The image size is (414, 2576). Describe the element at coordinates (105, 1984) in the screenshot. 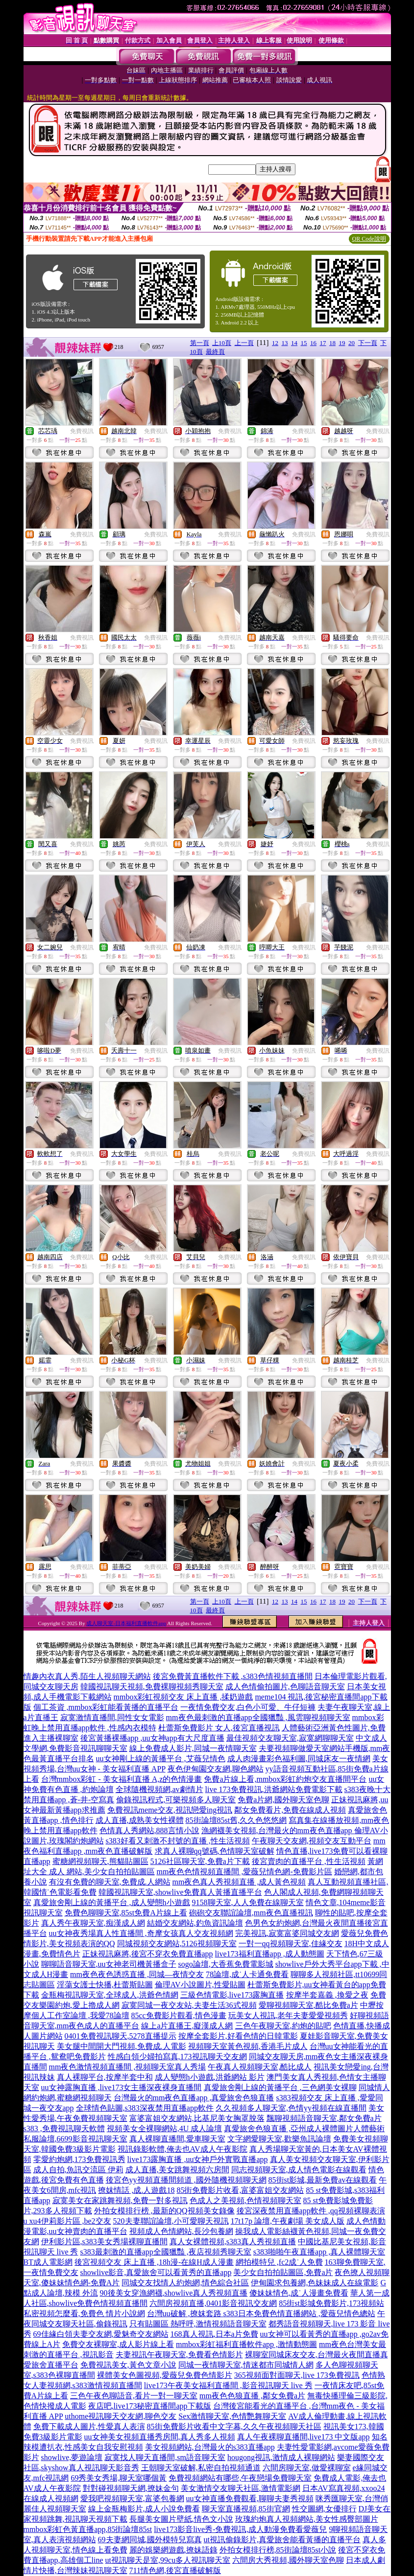

I see `淫蕩女護士快播,杜蕾斯貼圖` at that location.